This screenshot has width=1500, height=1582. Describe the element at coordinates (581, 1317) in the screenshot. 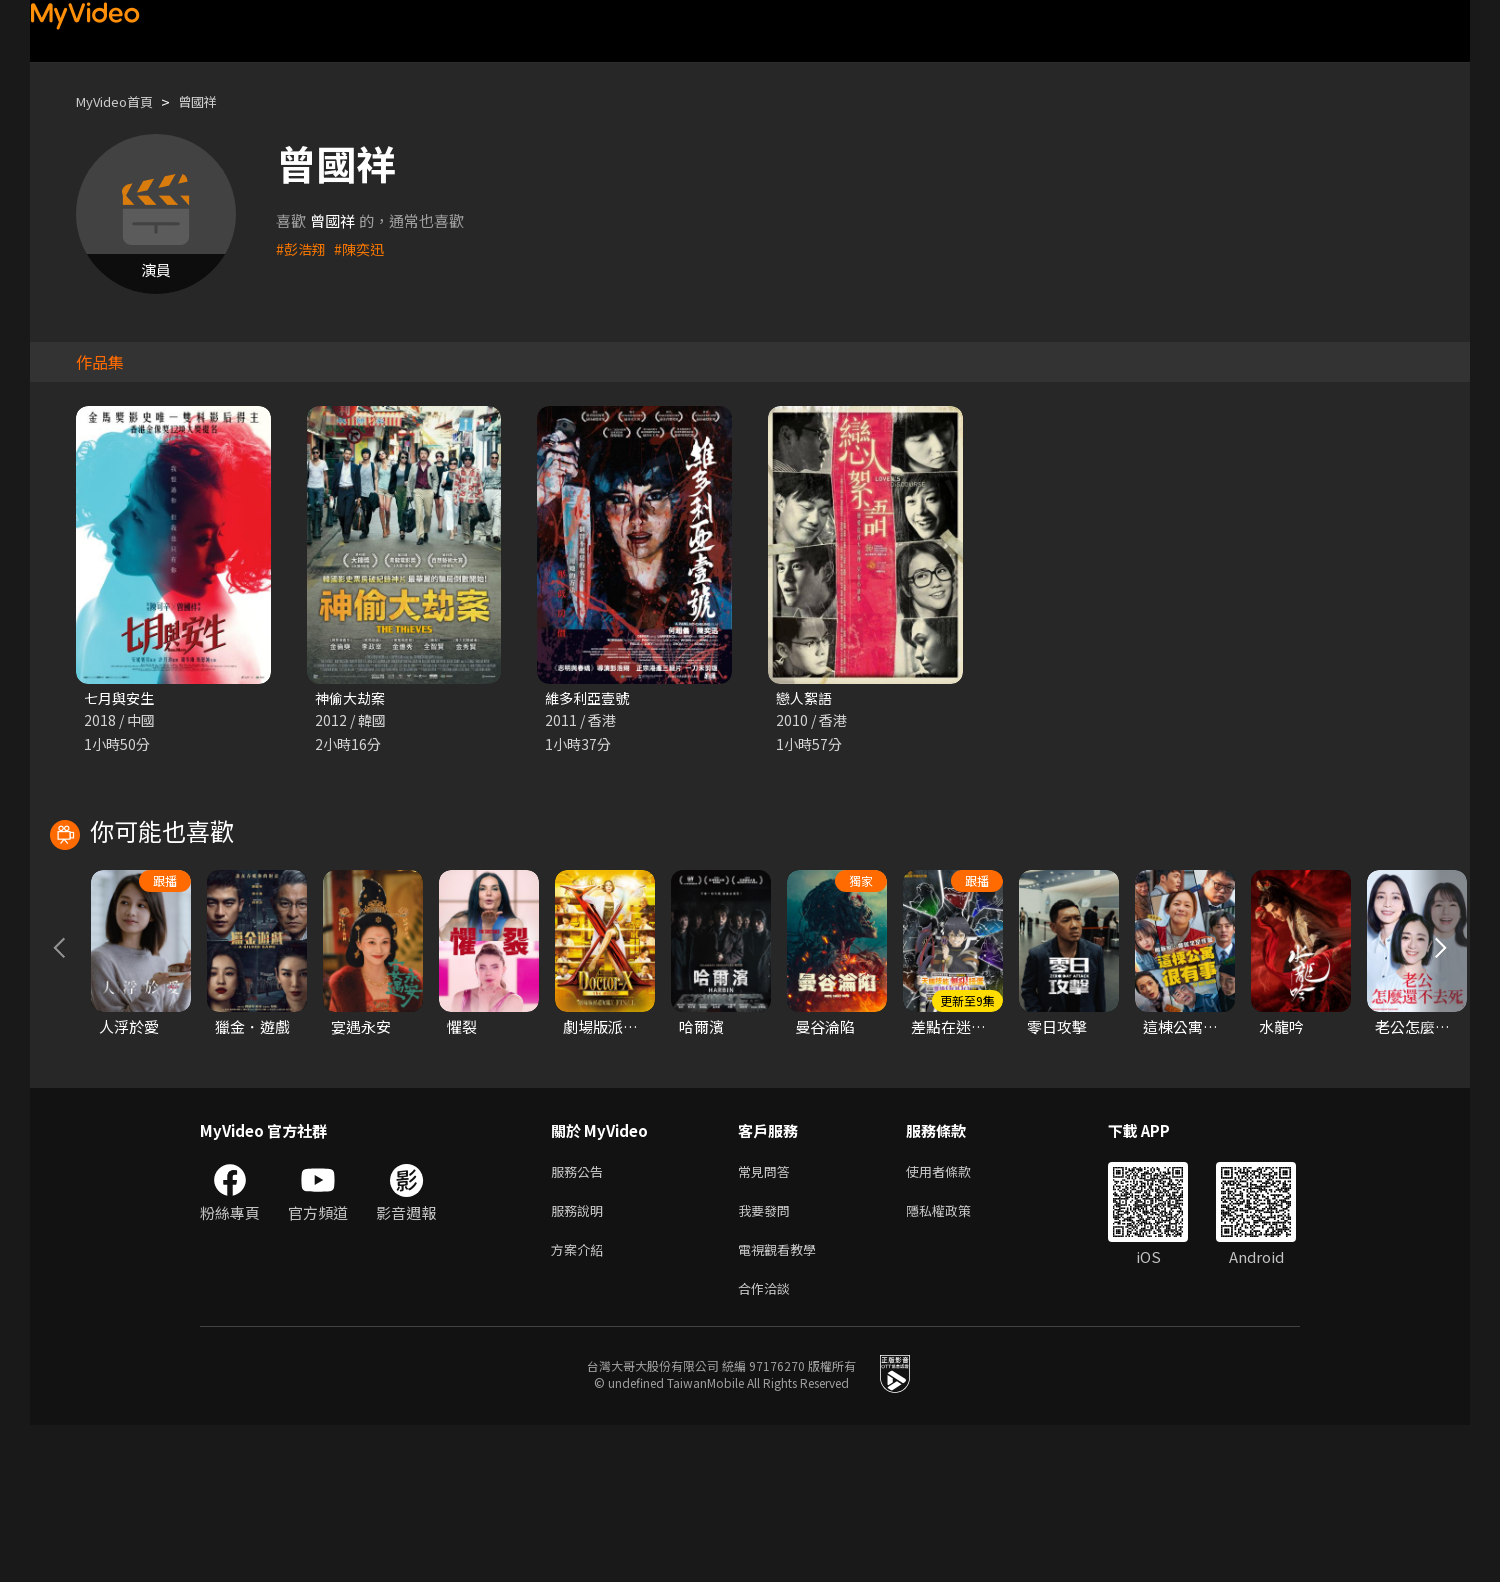

I see `服務公告` at that location.